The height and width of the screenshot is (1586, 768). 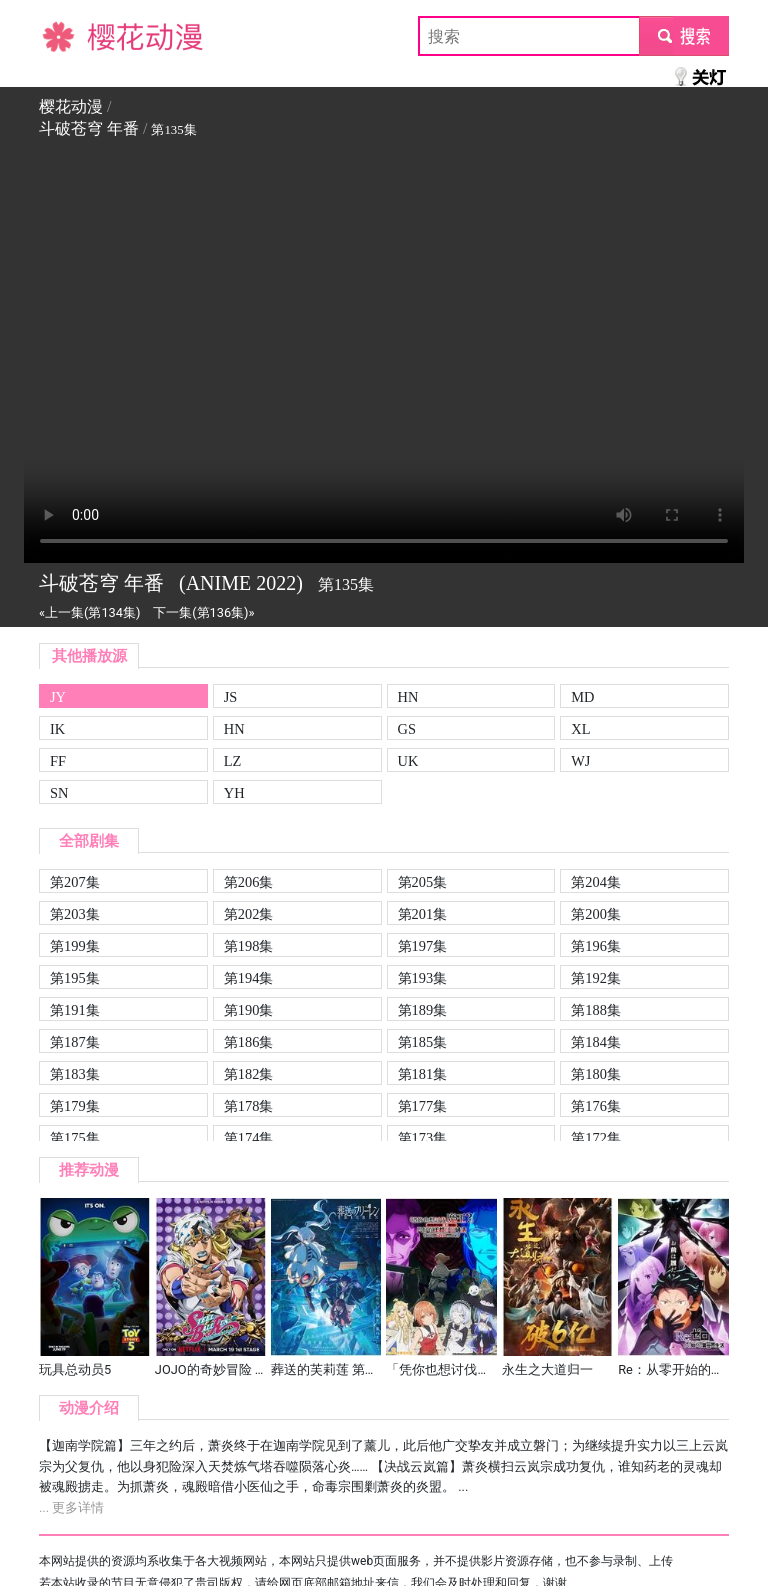 What do you see at coordinates (596, 978) in the screenshot?
I see `第192集` at bounding box center [596, 978].